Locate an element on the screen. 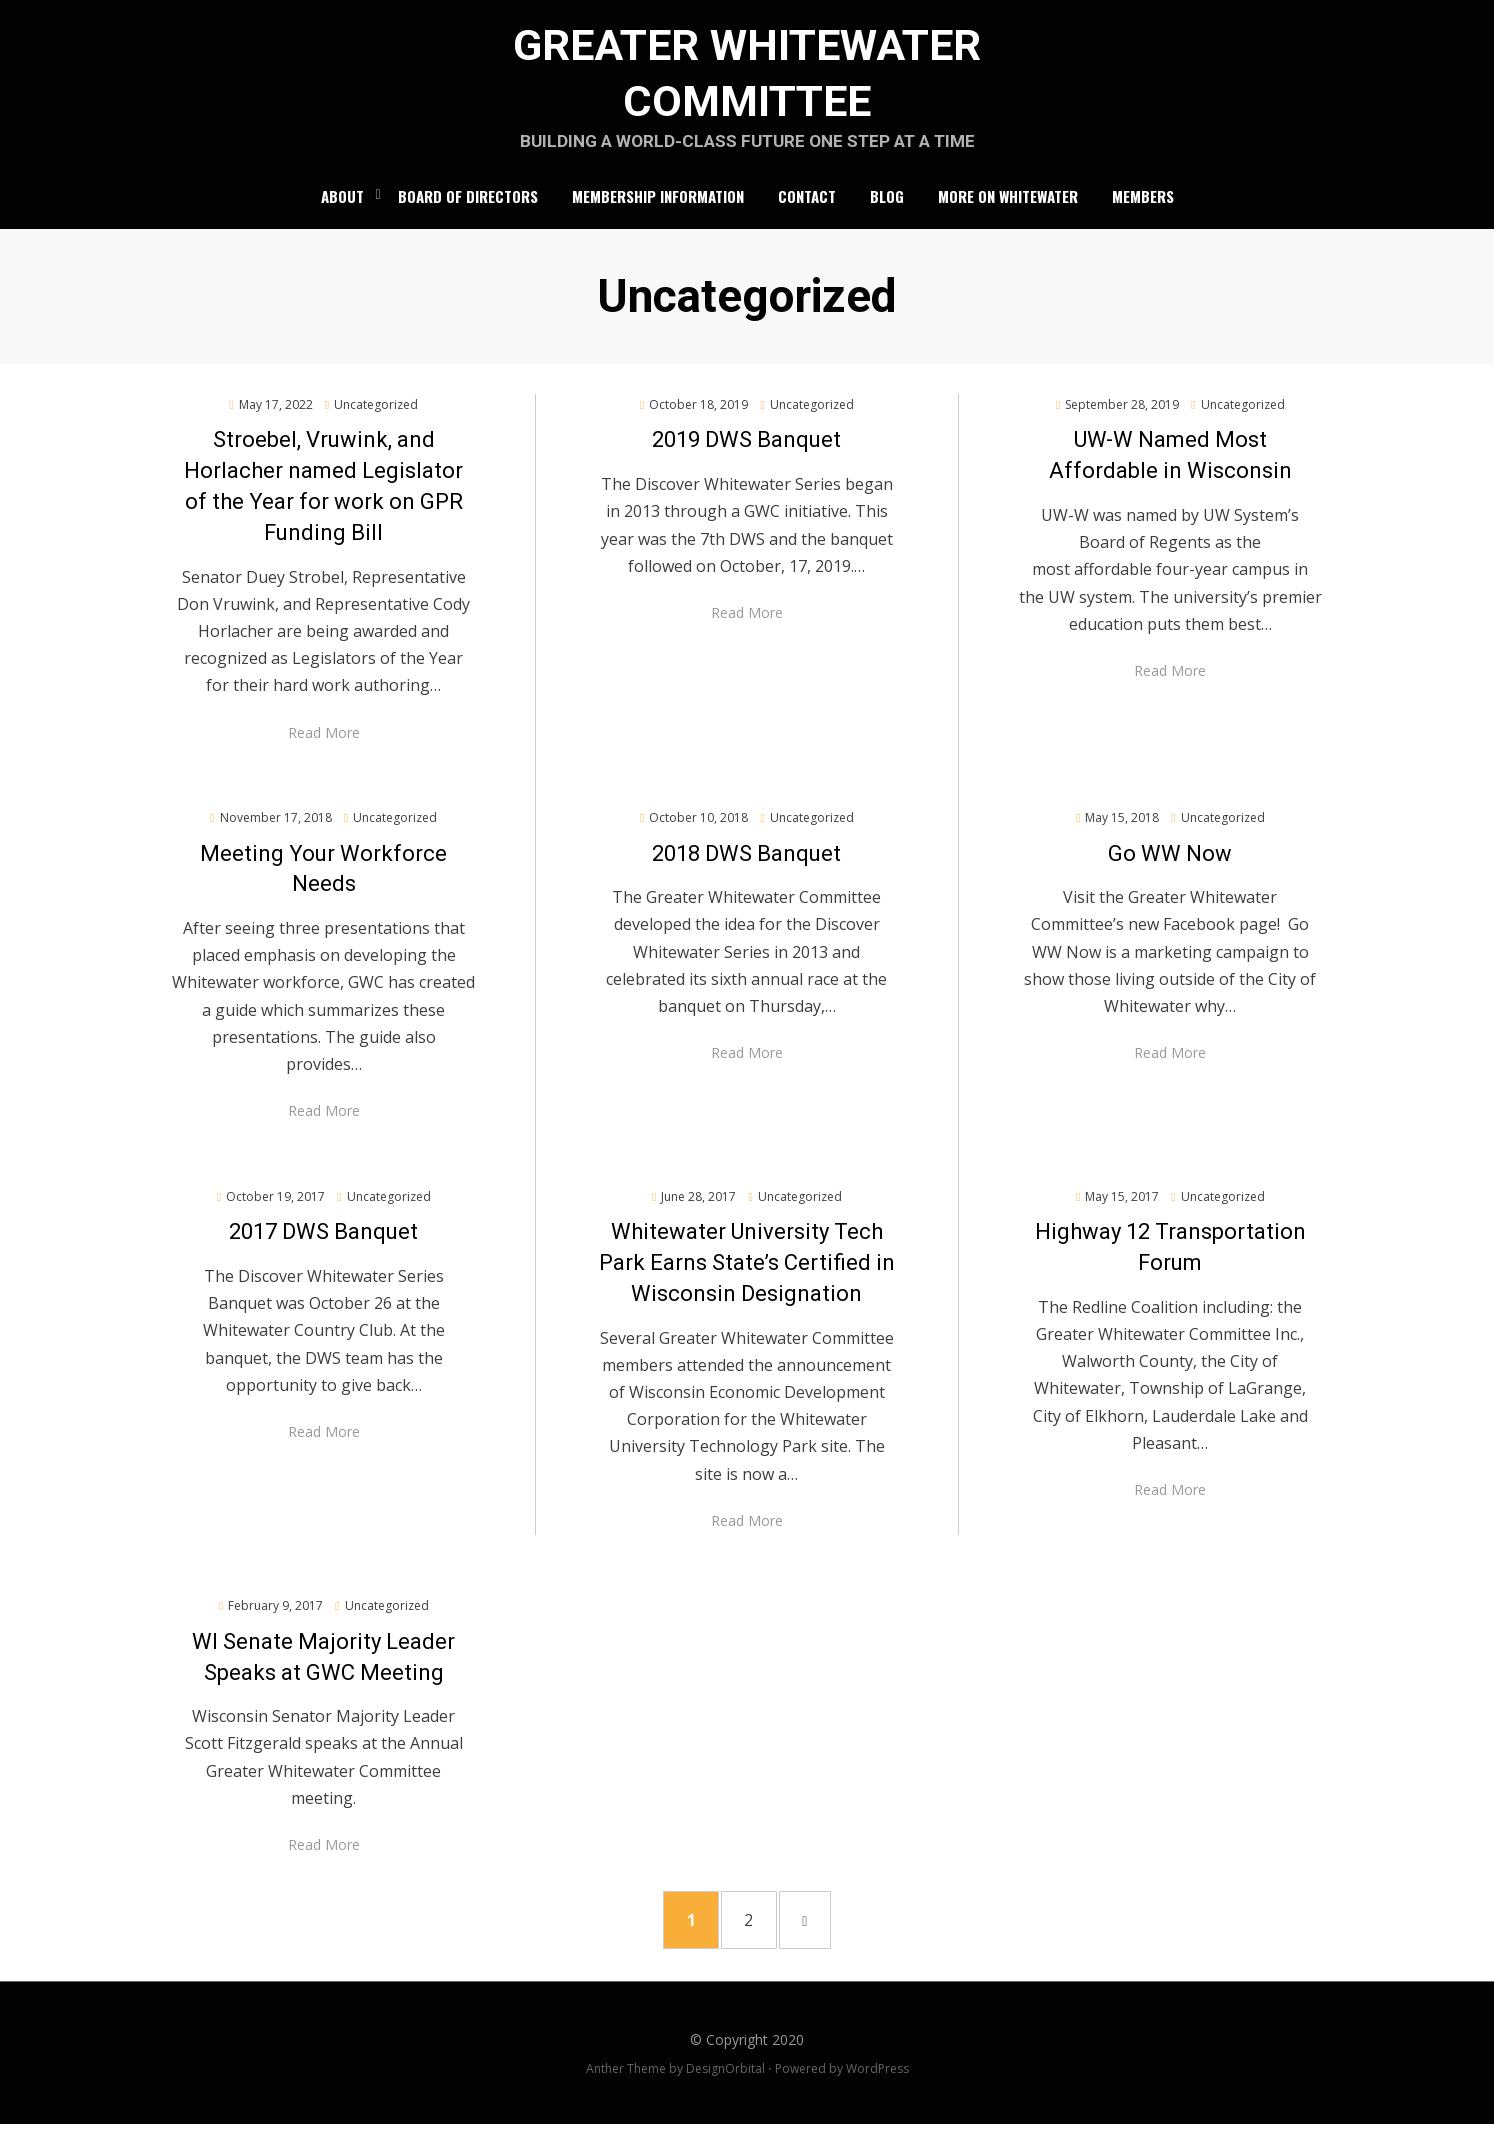 The height and width of the screenshot is (2152, 1494). More on Whitewater is located at coordinates (1008, 211).